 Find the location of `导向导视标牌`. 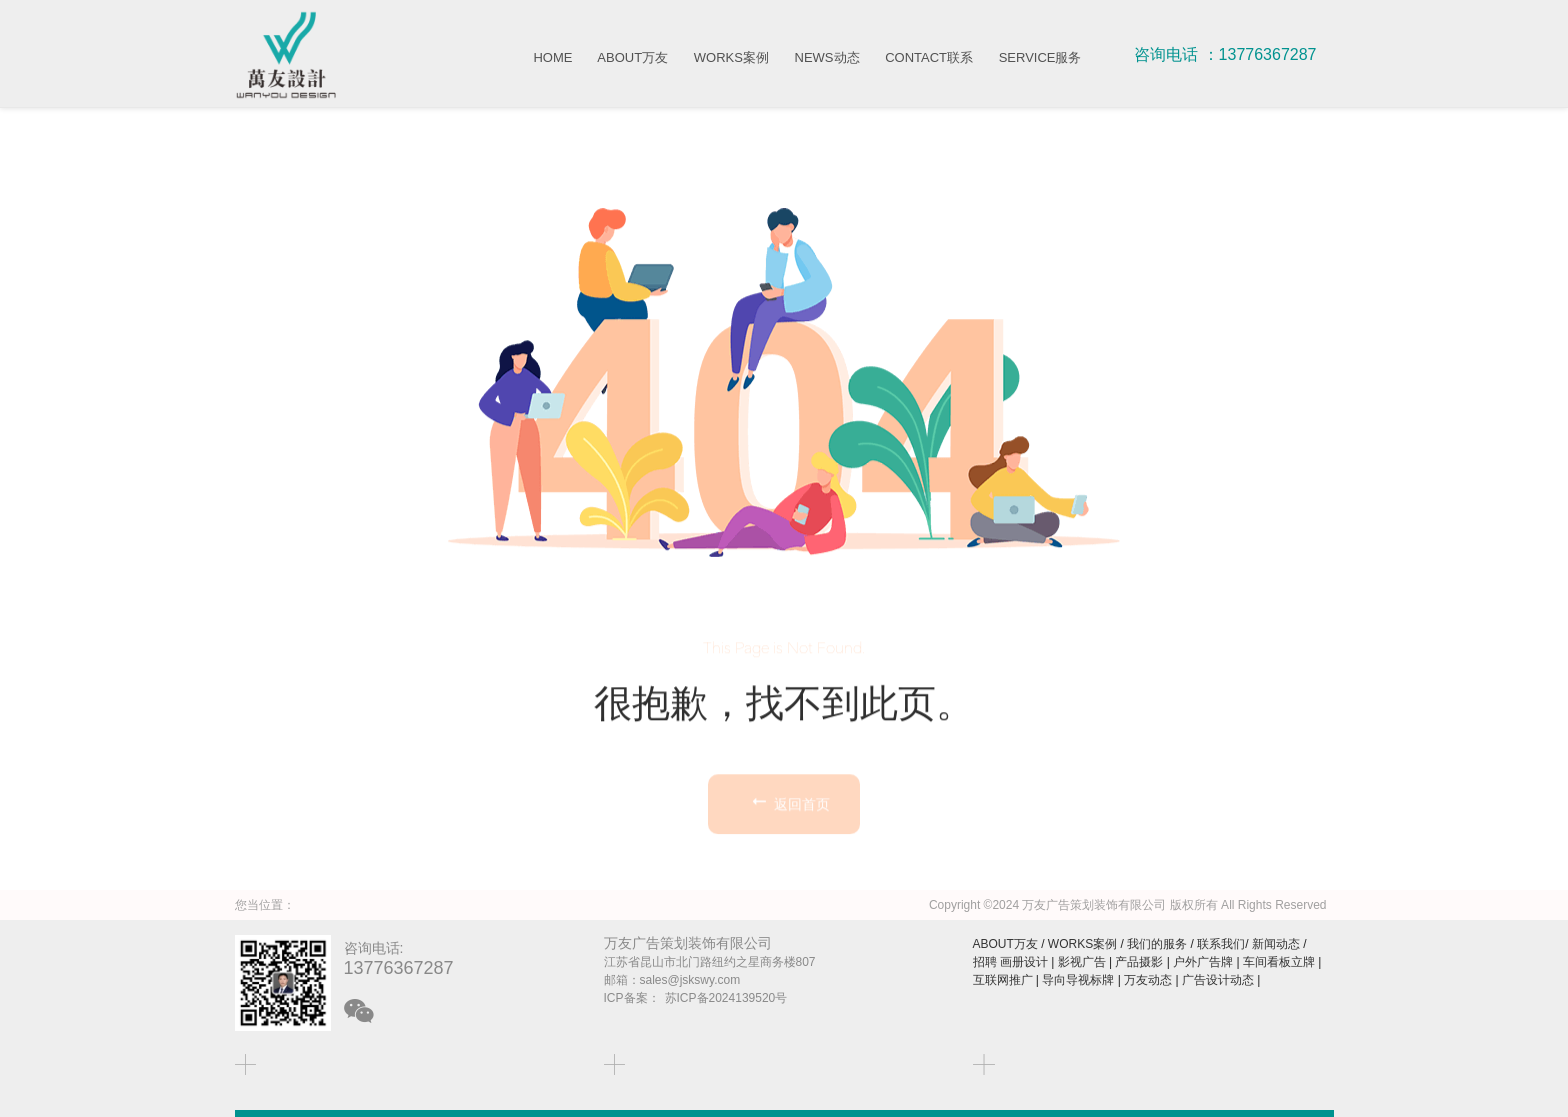

导向导视标牌 is located at coordinates (1078, 980).